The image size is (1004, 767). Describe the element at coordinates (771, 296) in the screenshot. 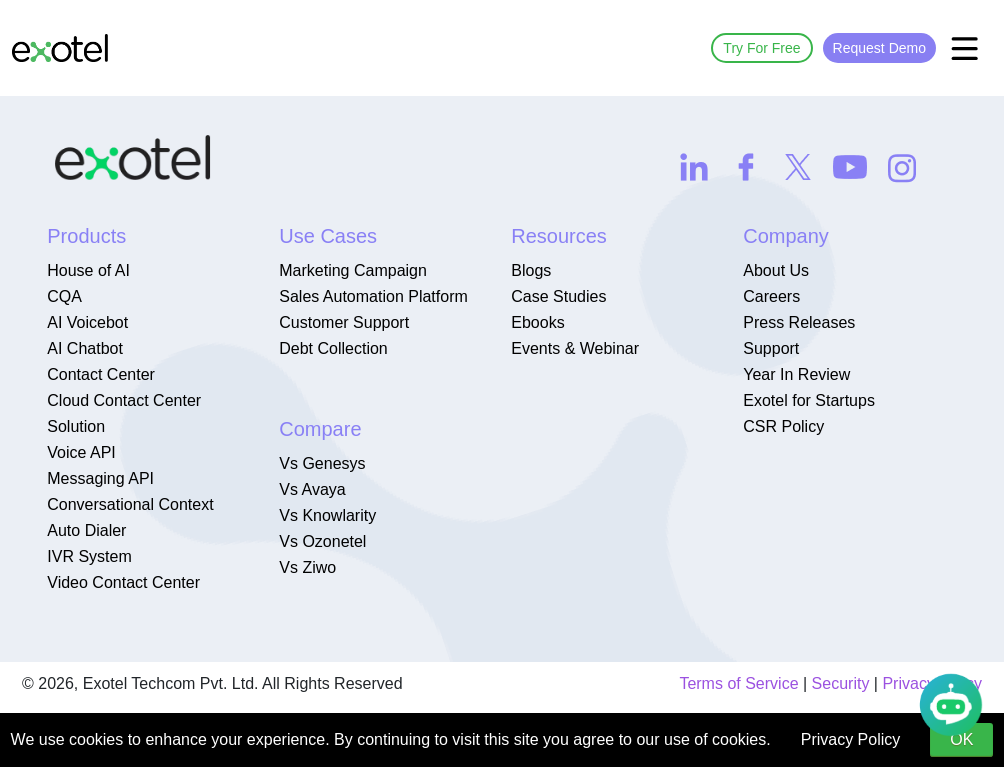

I see `Careers` at that location.